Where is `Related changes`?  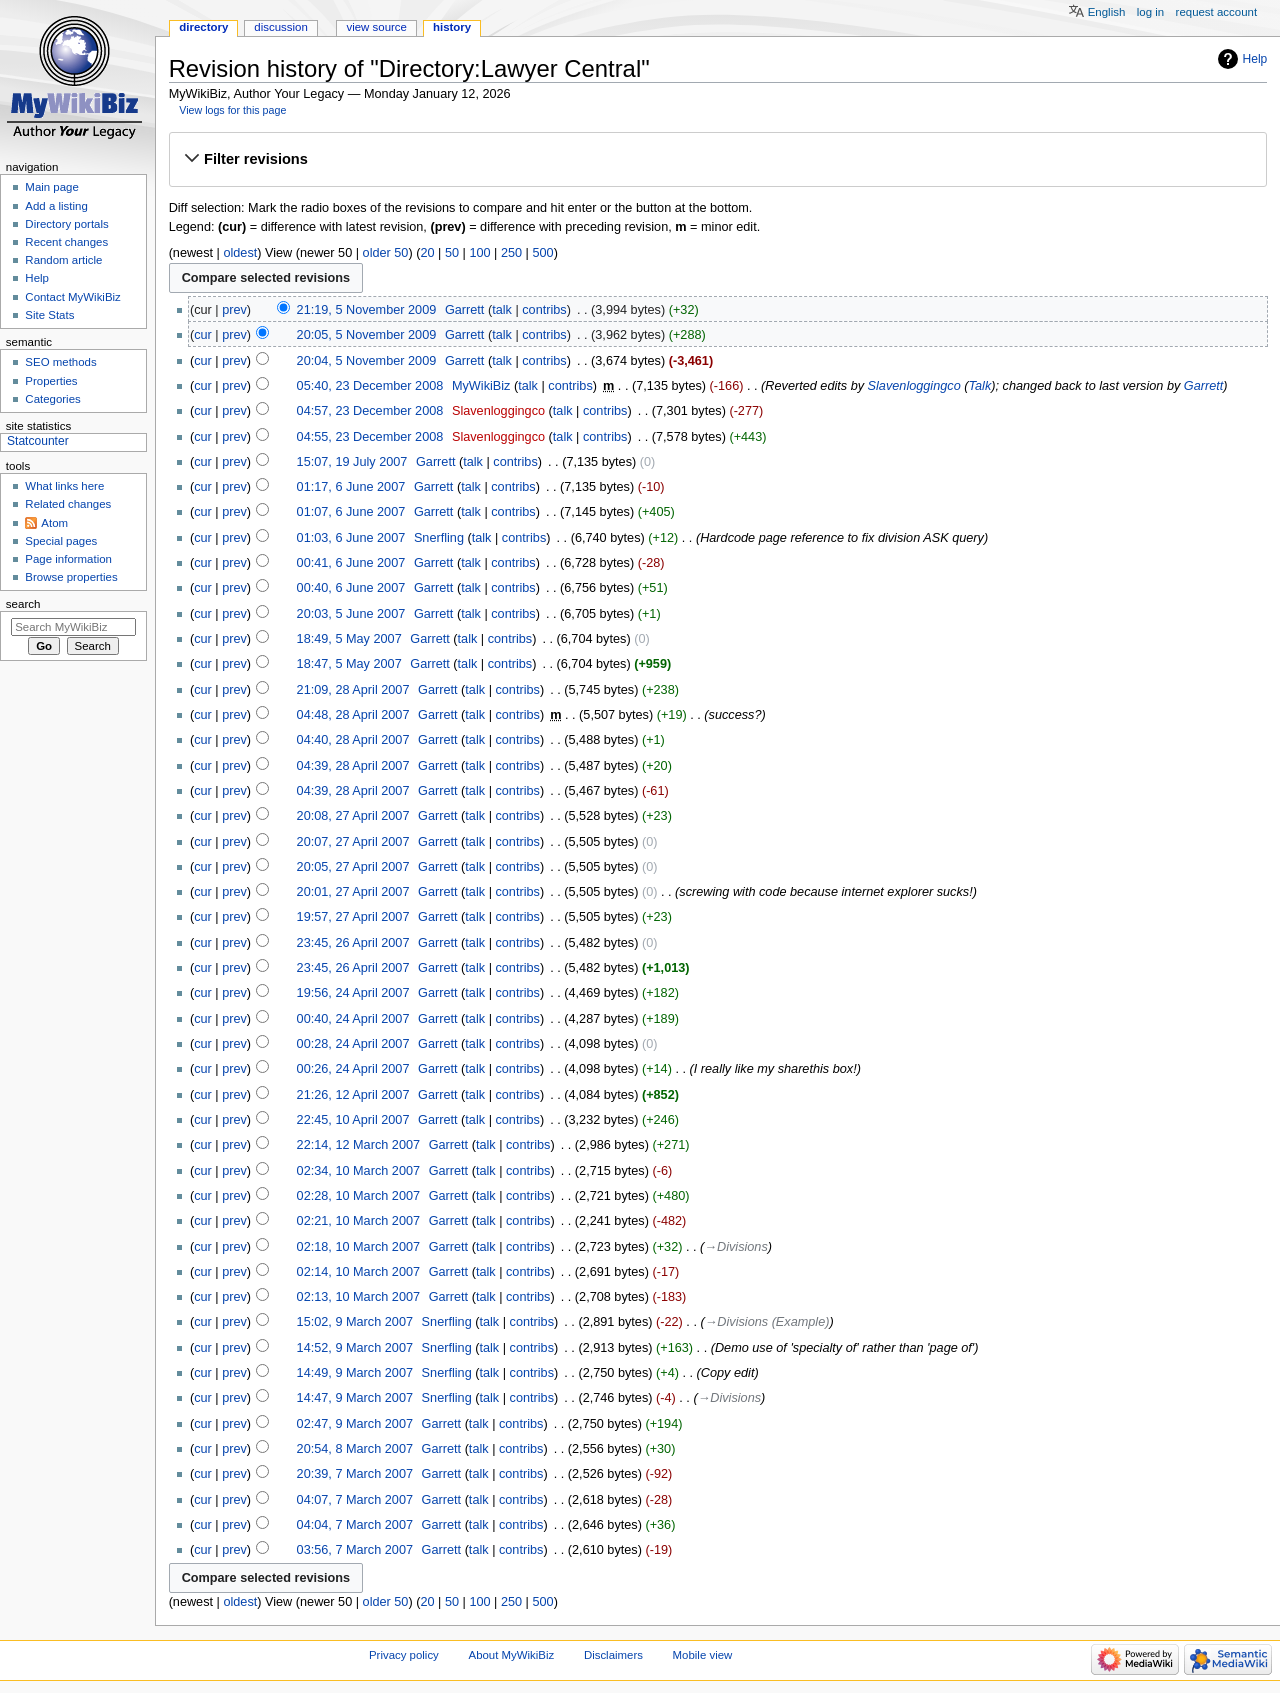
Related changes is located at coordinates (68, 504).